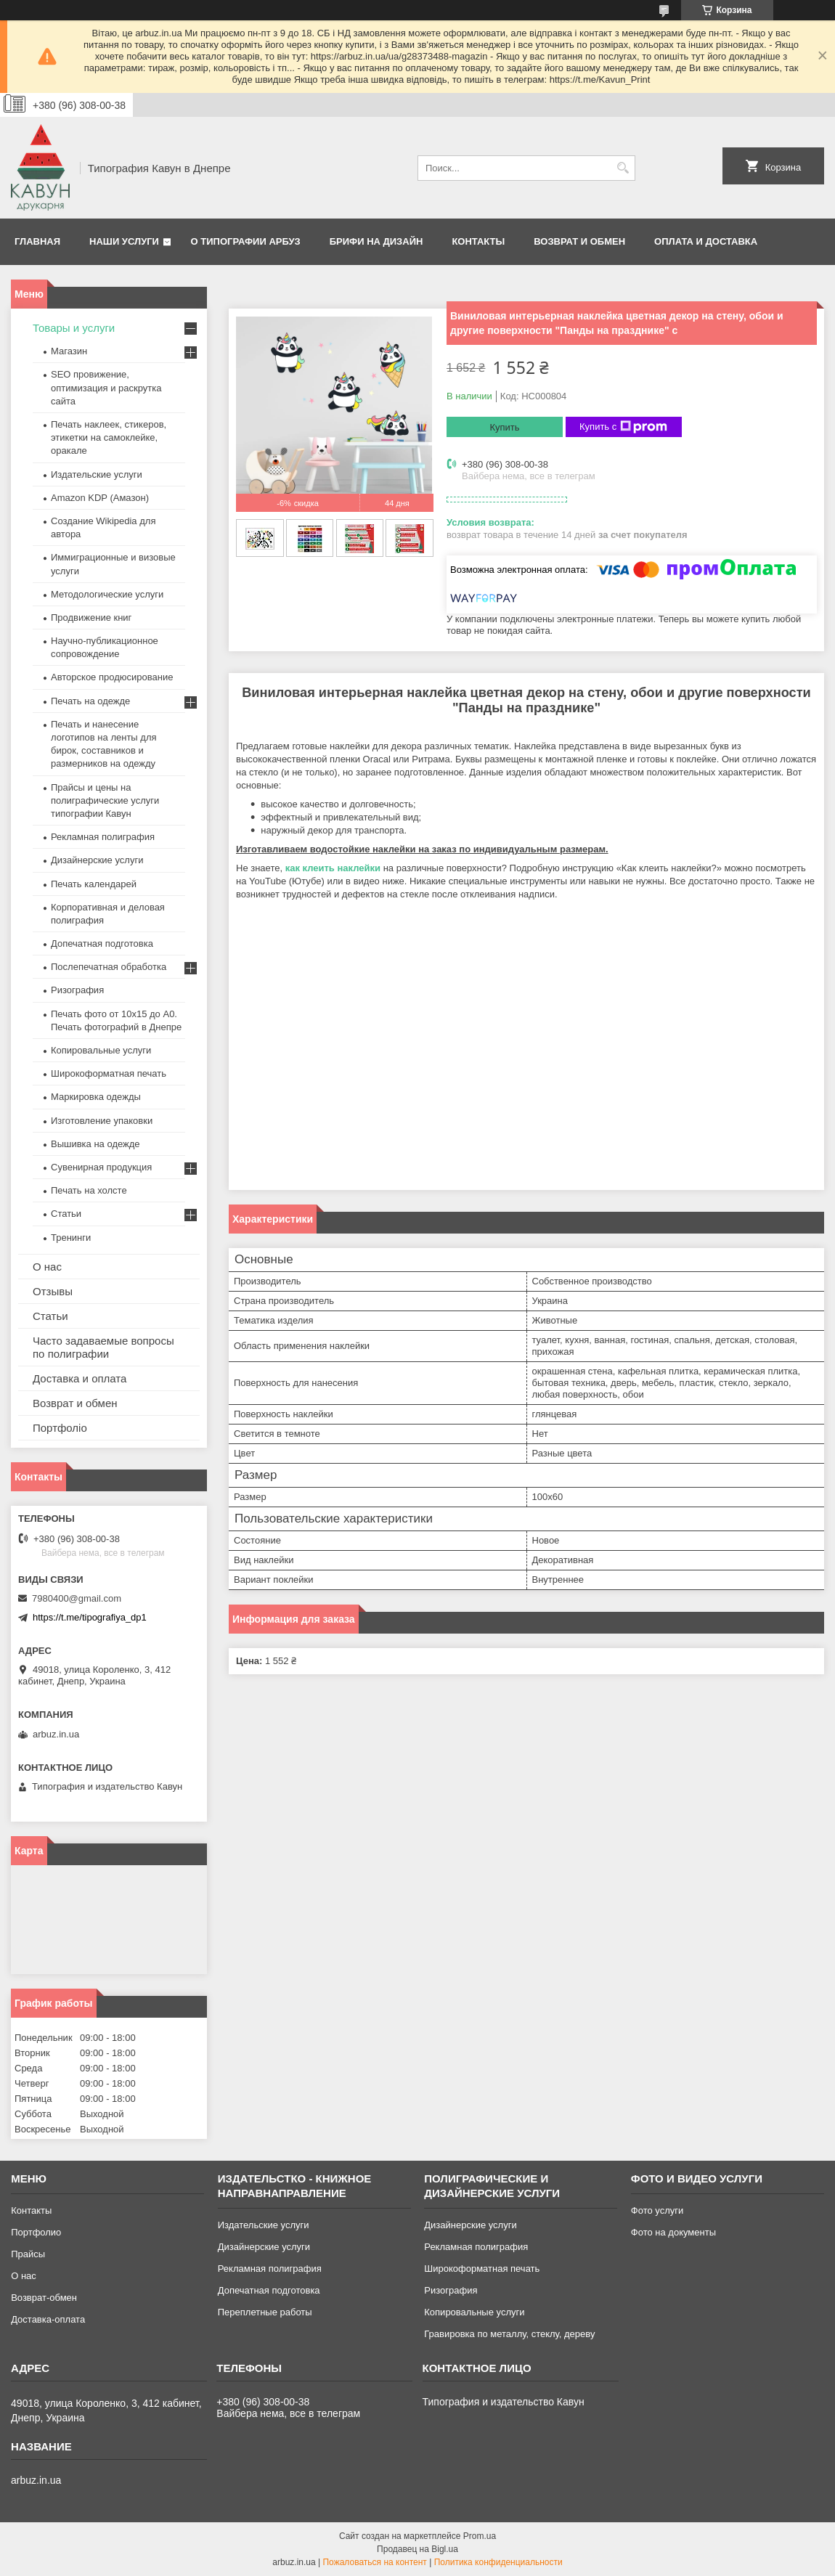  Describe the element at coordinates (579, 241) in the screenshot. I see `Возврат и обмен` at that location.